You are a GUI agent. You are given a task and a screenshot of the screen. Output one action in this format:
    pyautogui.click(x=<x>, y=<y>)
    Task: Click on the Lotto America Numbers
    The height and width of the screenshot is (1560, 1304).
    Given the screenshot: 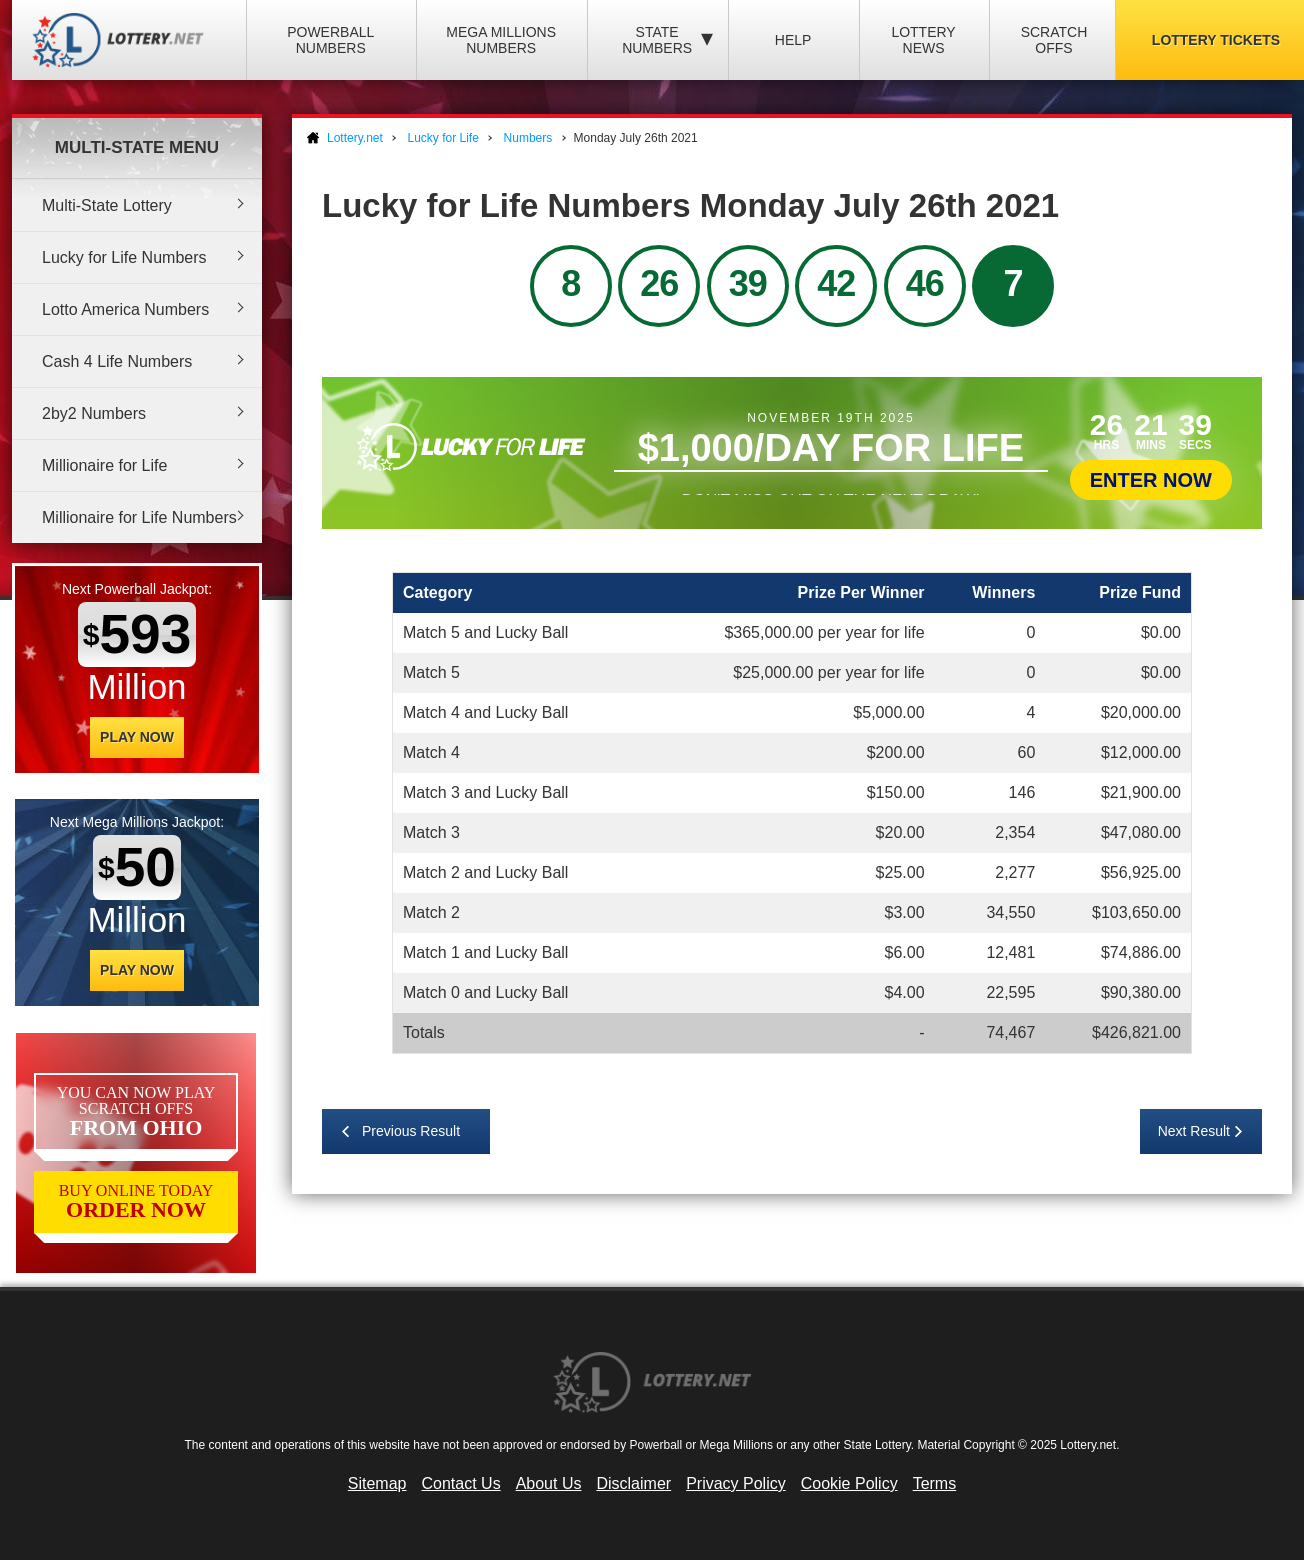 What is the action you would take?
    pyautogui.click(x=125, y=309)
    